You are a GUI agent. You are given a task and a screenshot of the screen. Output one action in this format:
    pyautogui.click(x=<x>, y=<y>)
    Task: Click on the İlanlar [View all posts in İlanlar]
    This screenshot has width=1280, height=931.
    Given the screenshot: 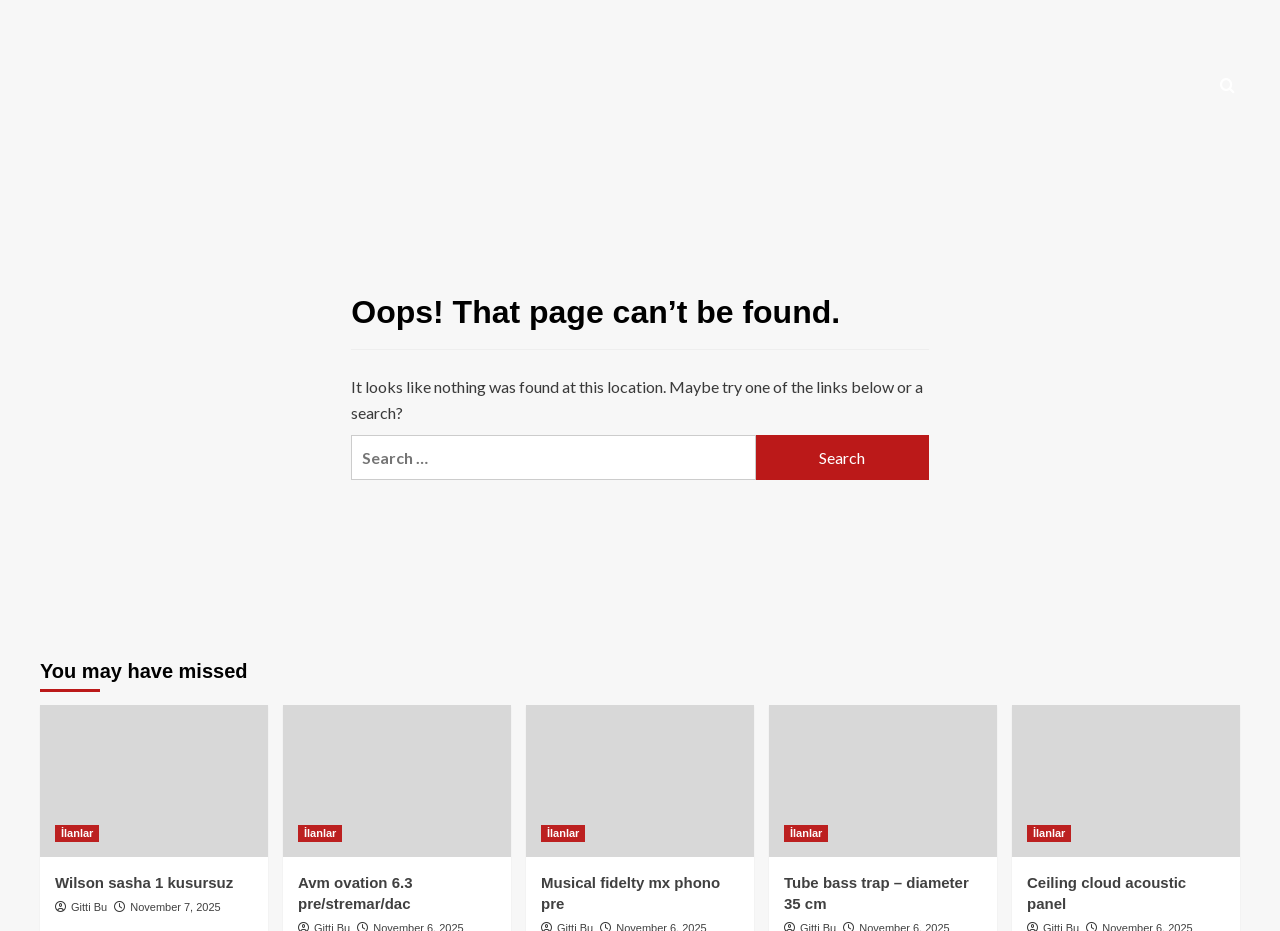 What is the action you would take?
    pyautogui.click(x=77, y=833)
    